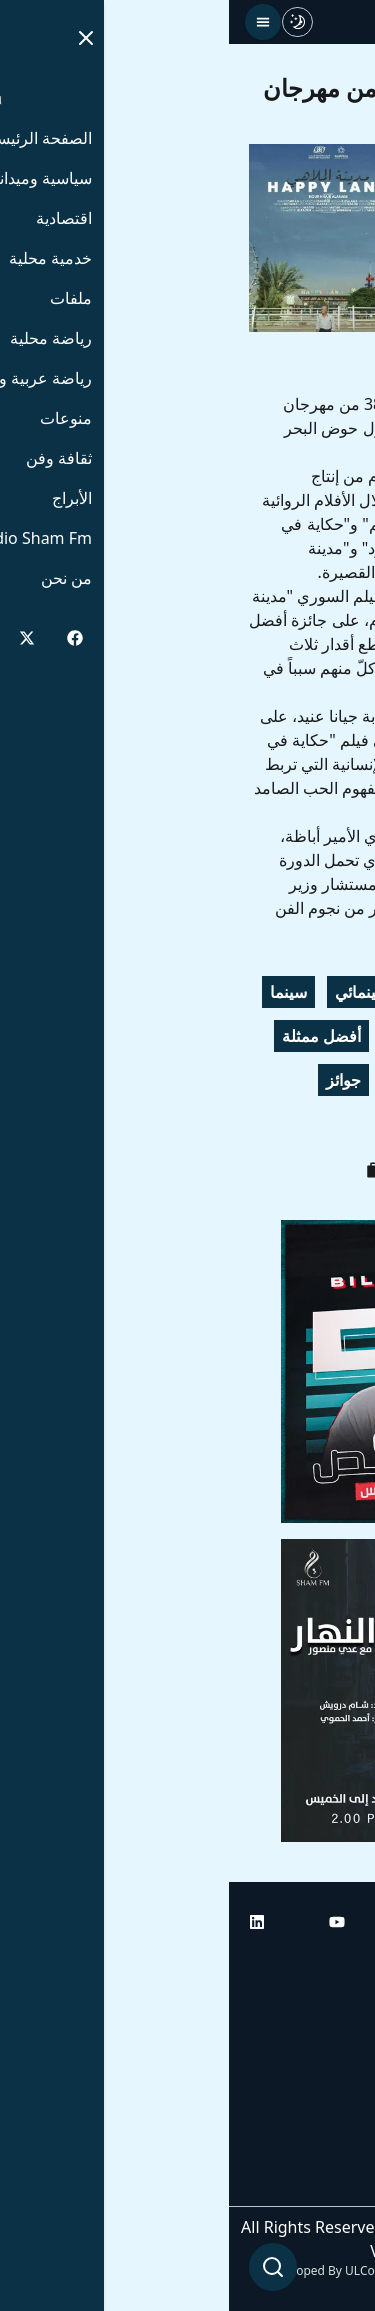 Image resolution: width=375 pixels, height=2311 pixels. I want to click on مصر, so click(261, 1124).